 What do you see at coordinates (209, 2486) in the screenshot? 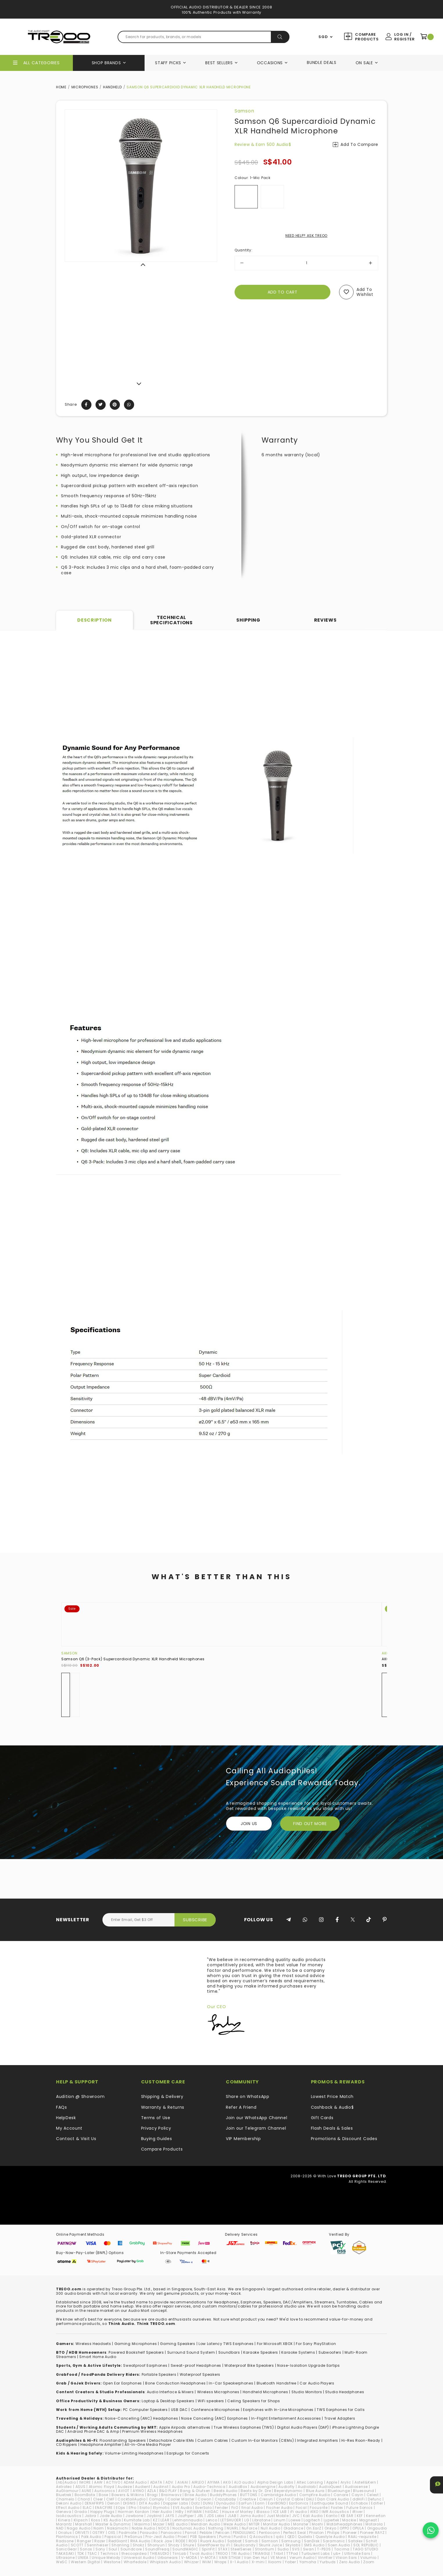
I see `Audio-Technica` at bounding box center [209, 2486].